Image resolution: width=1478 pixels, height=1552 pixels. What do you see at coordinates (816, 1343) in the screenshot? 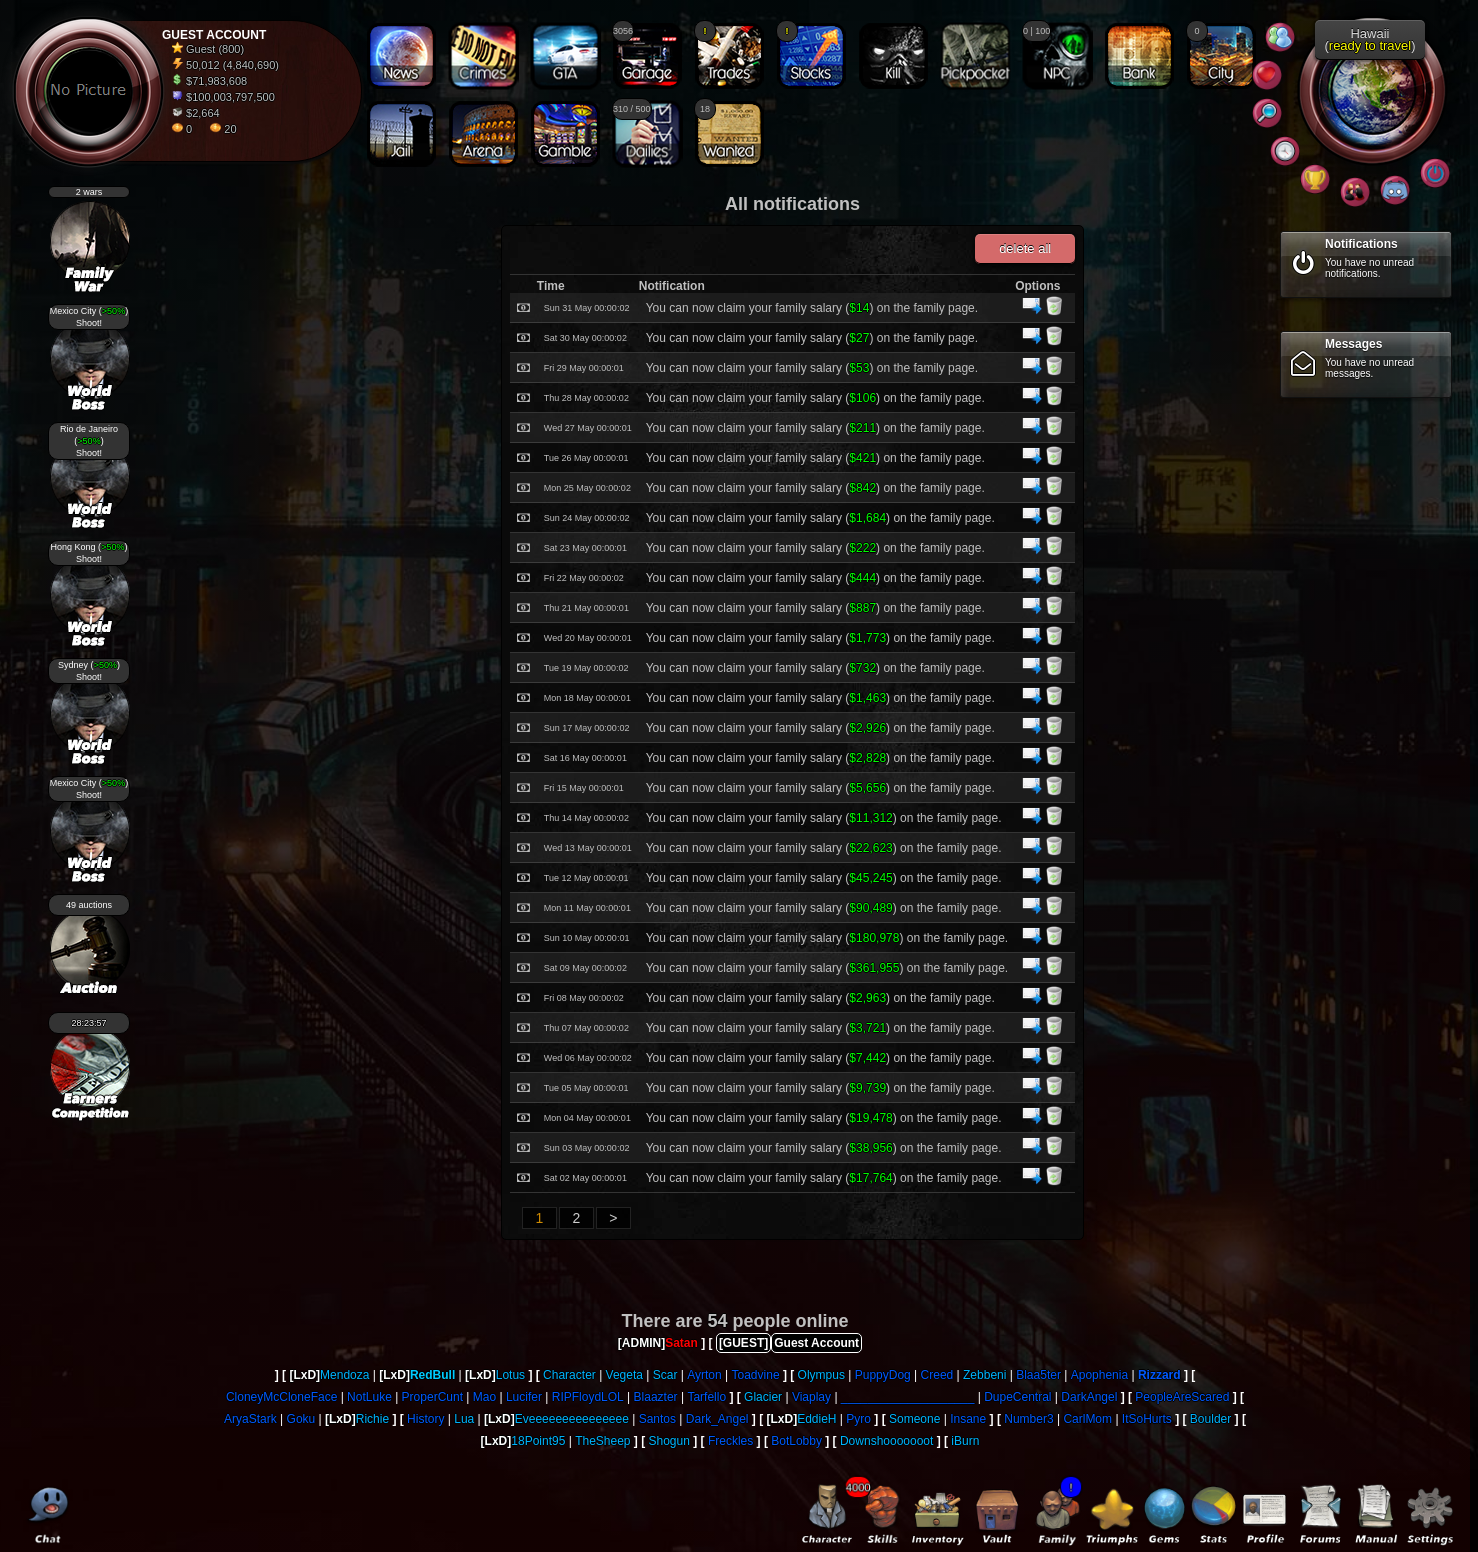
I see `Guest Account` at bounding box center [816, 1343].